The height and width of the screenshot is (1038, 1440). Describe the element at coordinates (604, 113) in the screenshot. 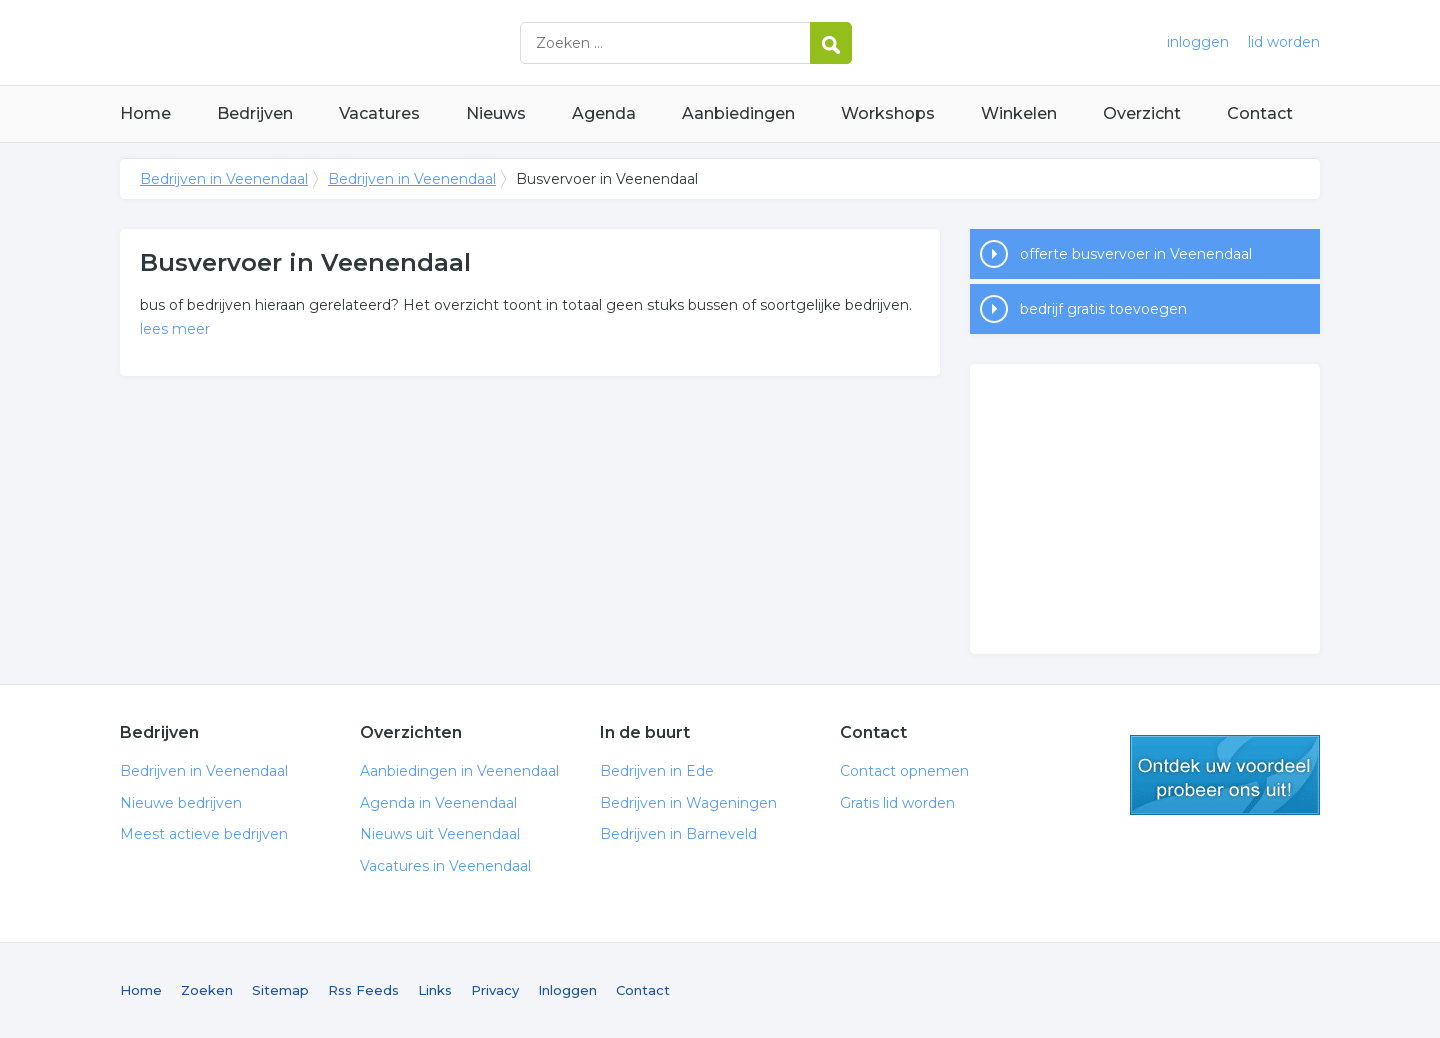

I see `Agenda` at that location.